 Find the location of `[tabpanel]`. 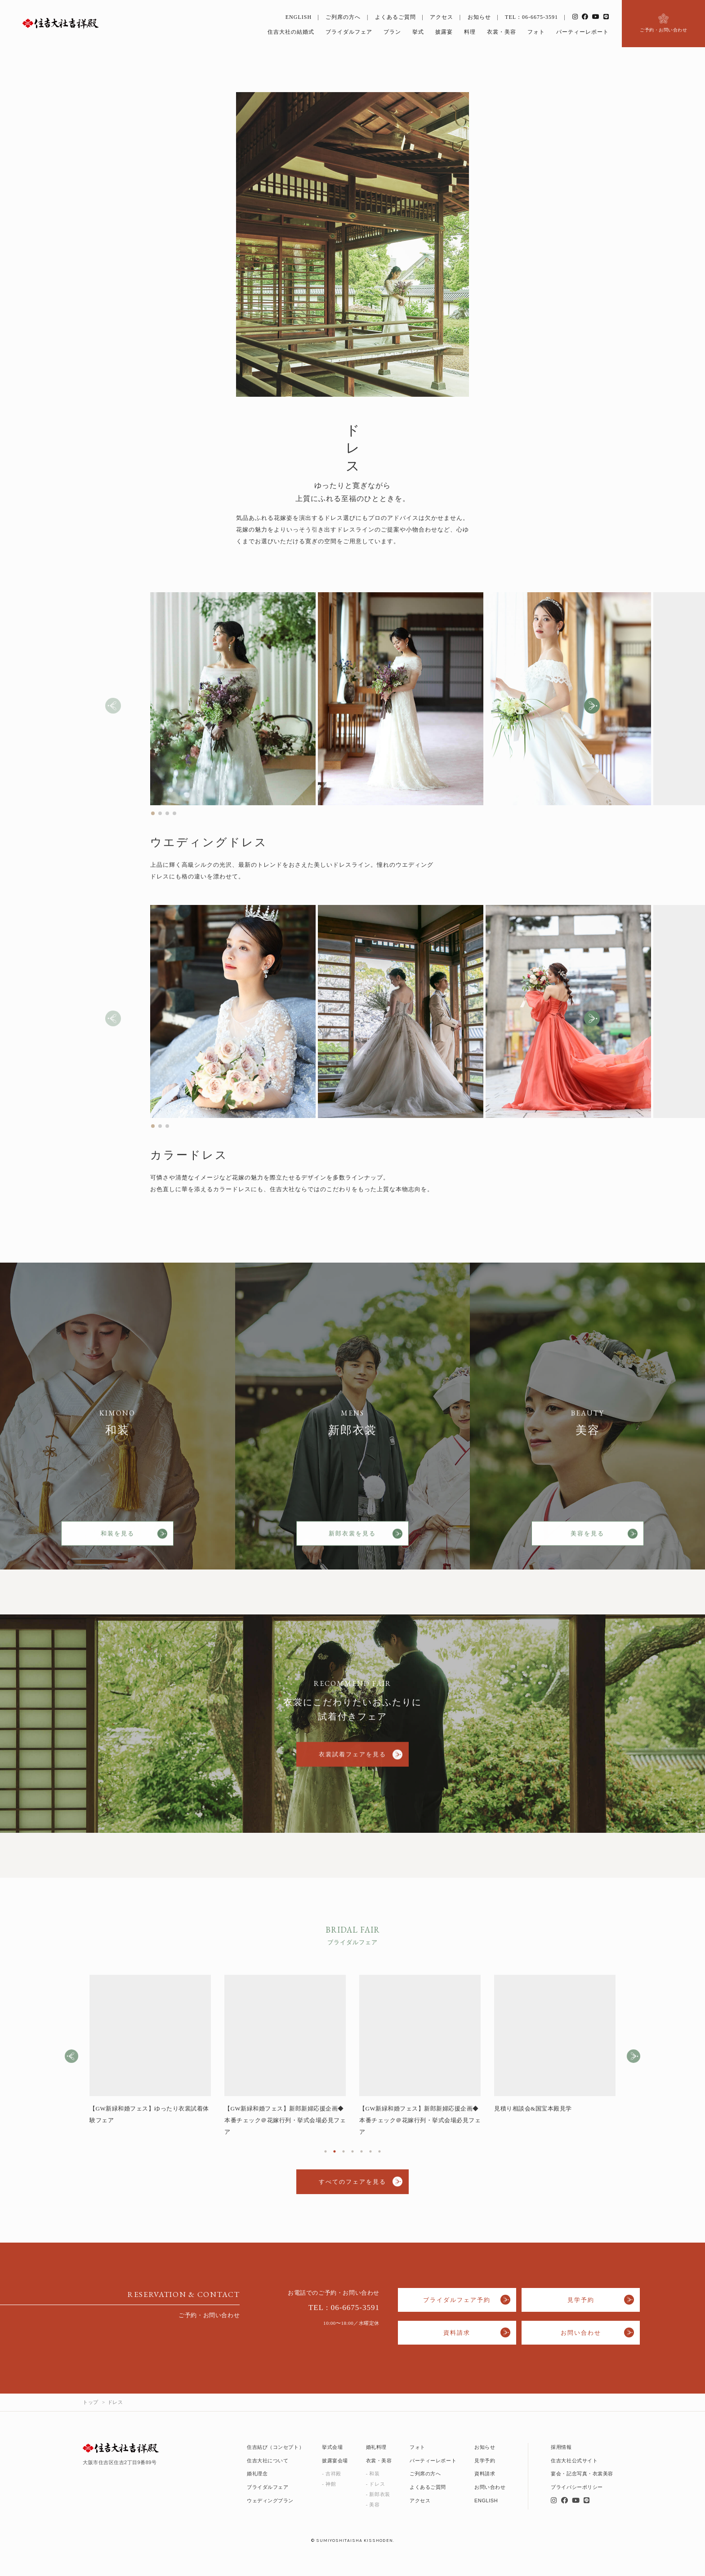

[tabpanel] is located at coordinates (150, 2054).